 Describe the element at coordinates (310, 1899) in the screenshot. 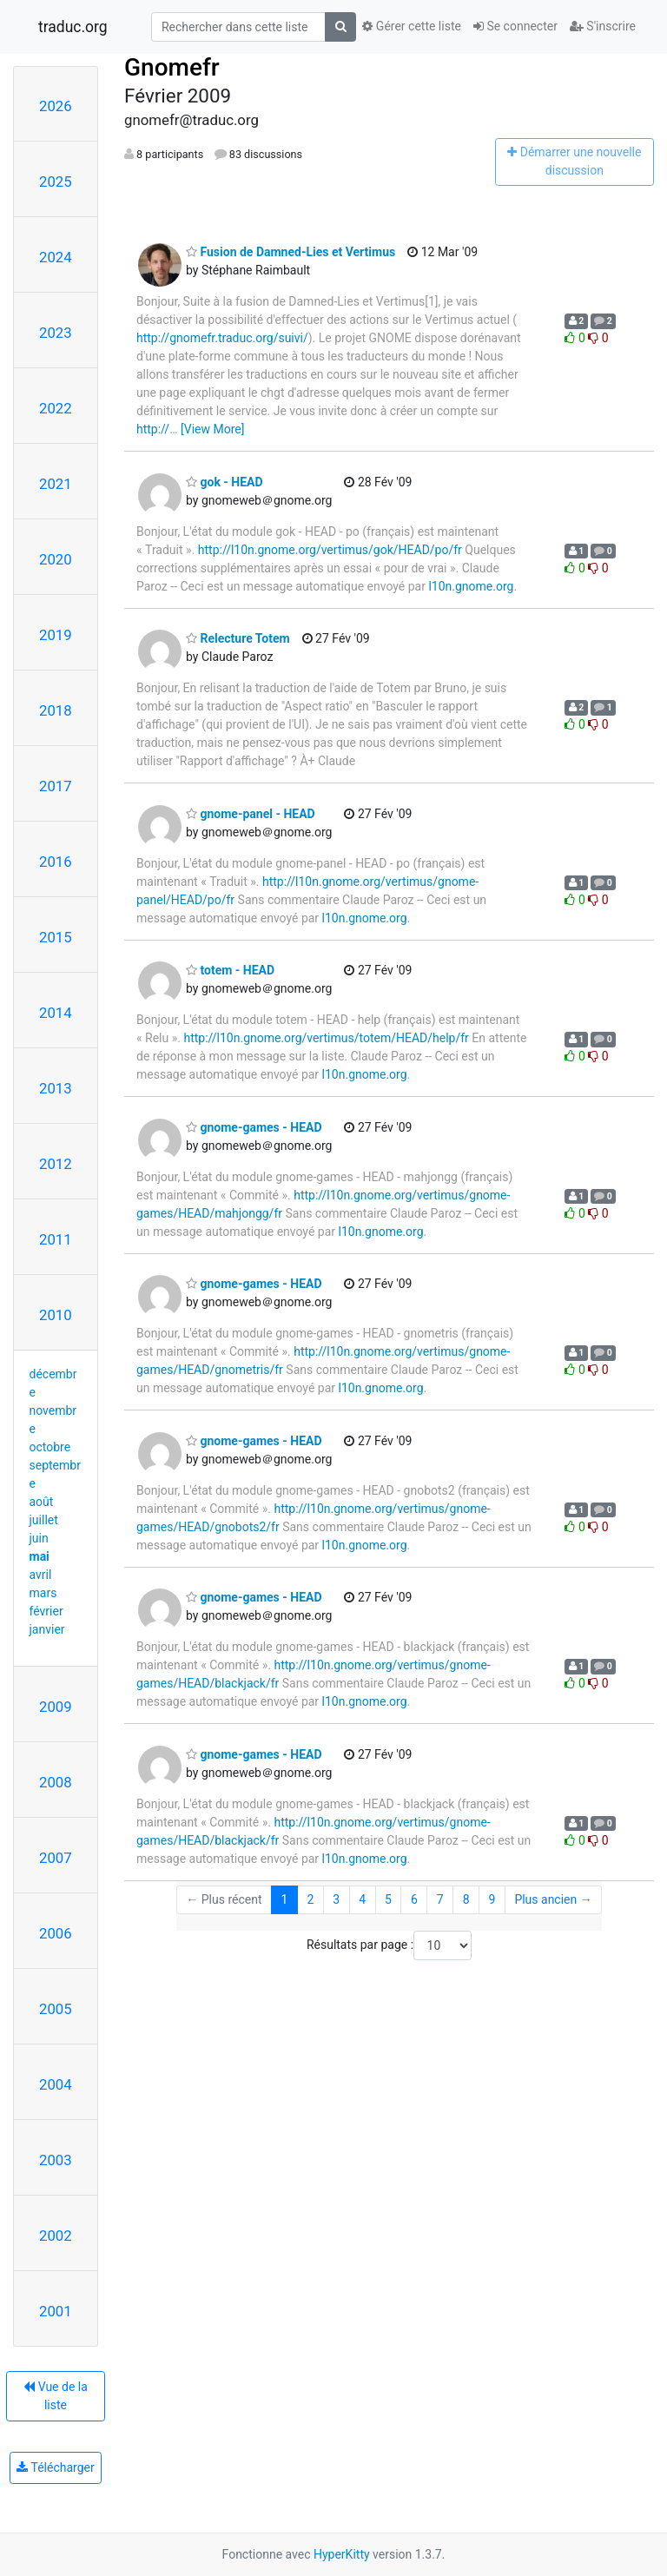

I see `2 [Goto Page 2]` at that location.